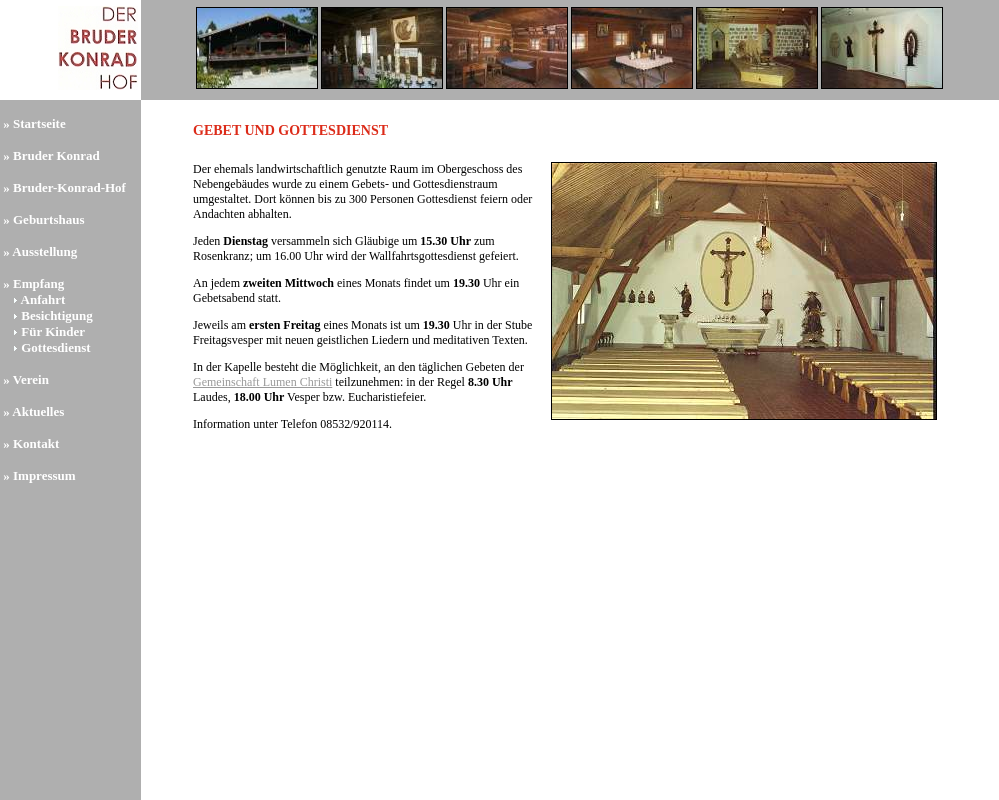 The height and width of the screenshot is (800, 999). Describe the element at coordinates (43, 299) in the screenshot. I see `Anfahrt` at that location.